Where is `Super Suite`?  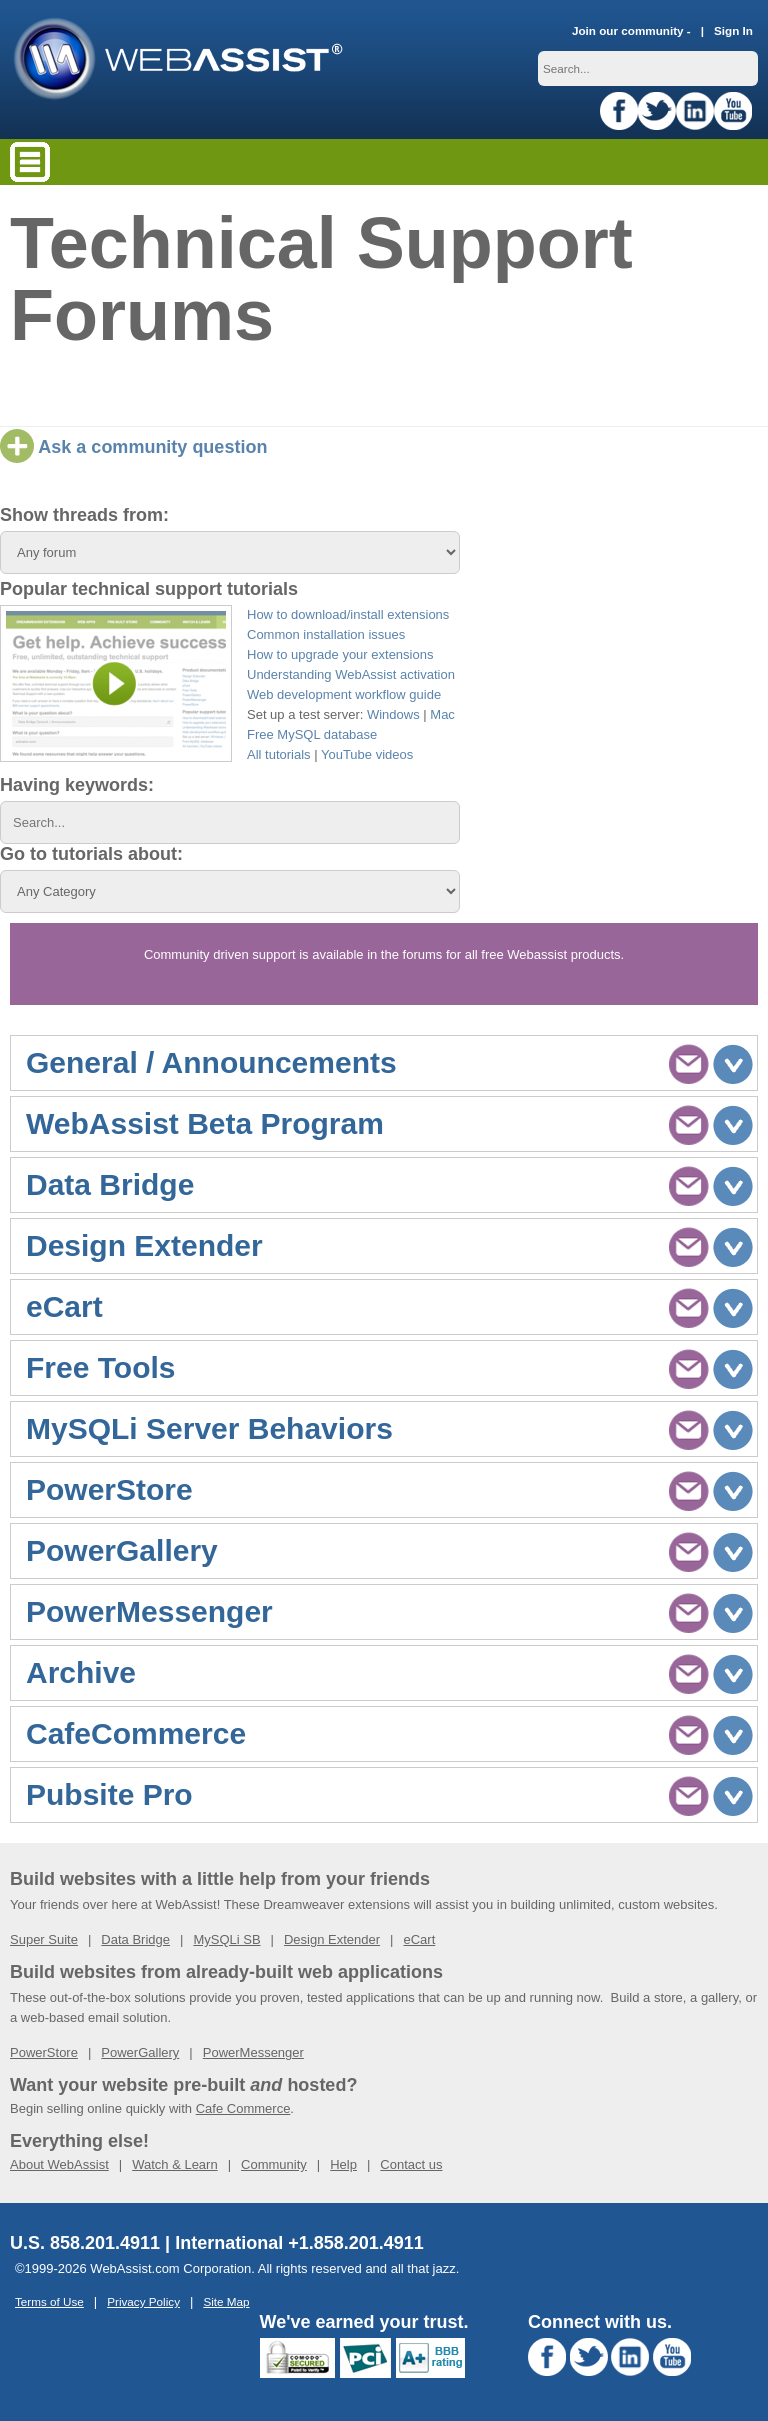 Super Suite is located at coordinates (44, 1939).